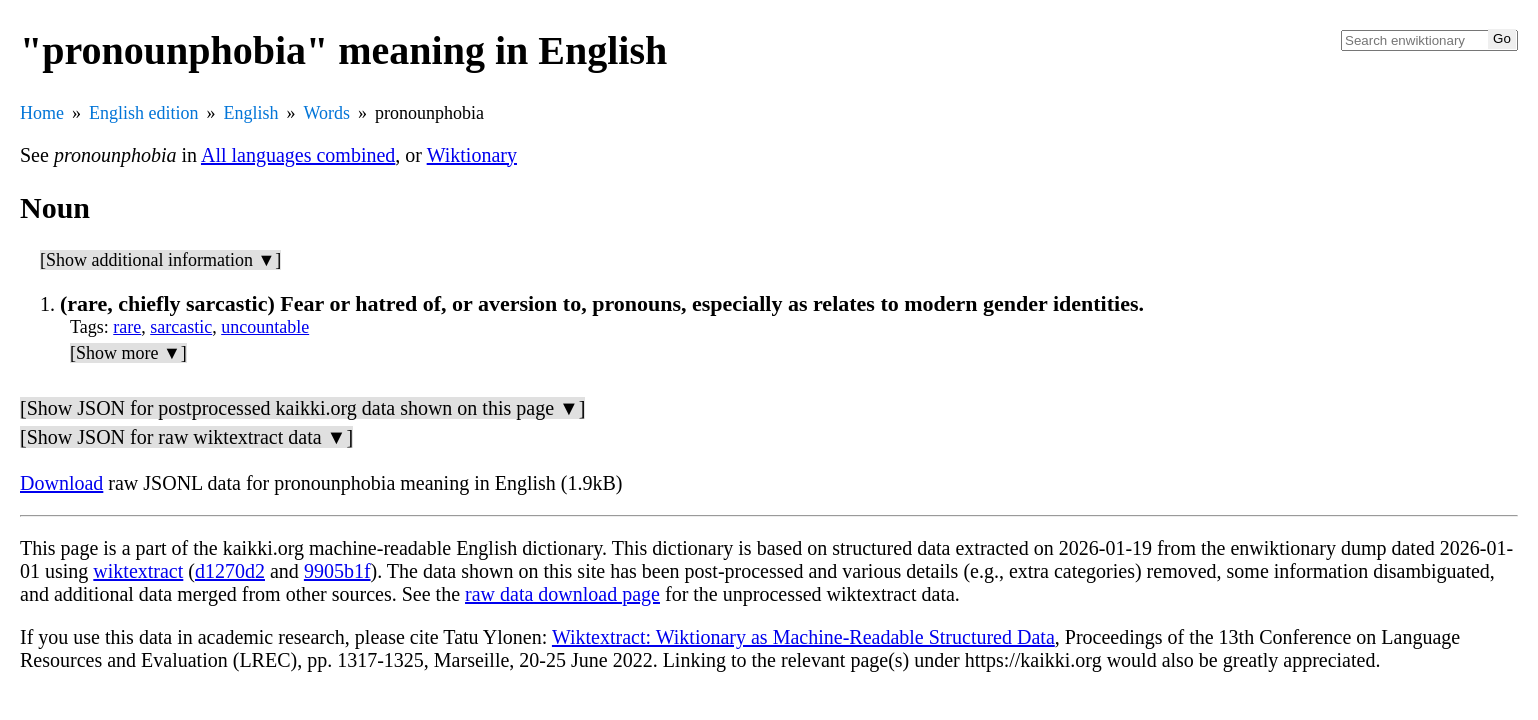 This screenshot has height=720, width=1538. What do you see at coordinates (144, 113) in the screenshot?
I see `English edition` at bounding box center [144, 113].